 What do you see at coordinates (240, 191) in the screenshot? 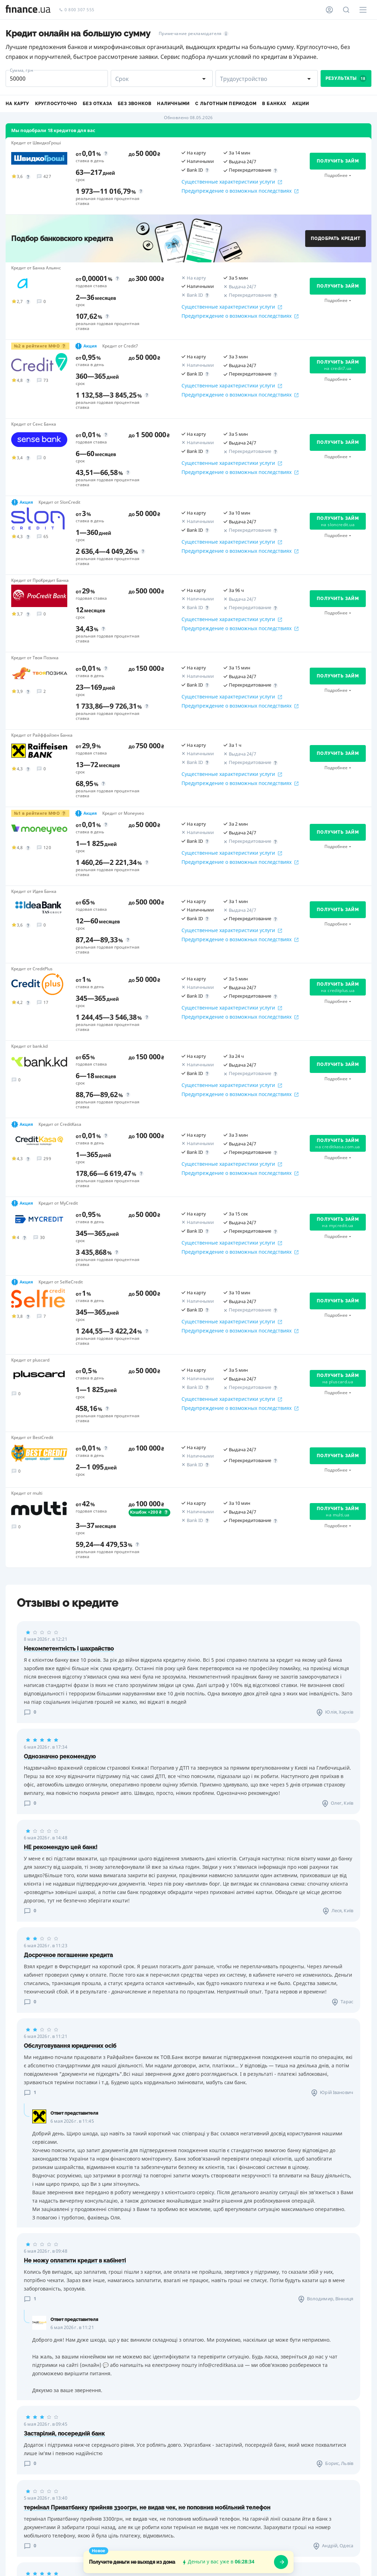
I see `Предупреждение о возможных последствиях` at bounding box center [240, 191].